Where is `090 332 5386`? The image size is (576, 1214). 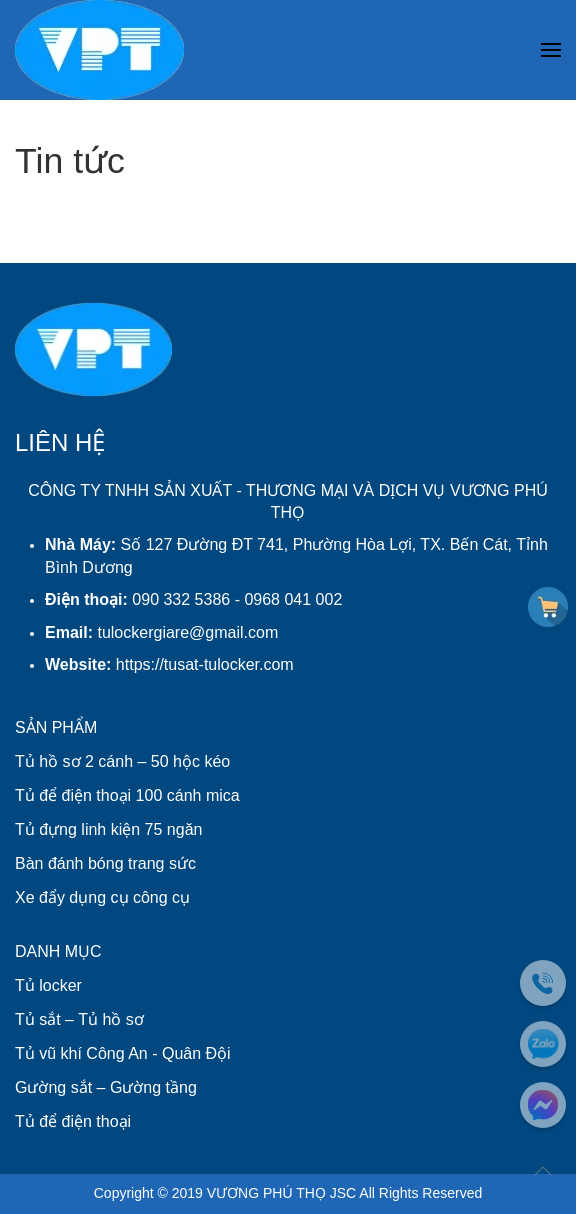 090 332 5386 is located at coordinates (181, 599).